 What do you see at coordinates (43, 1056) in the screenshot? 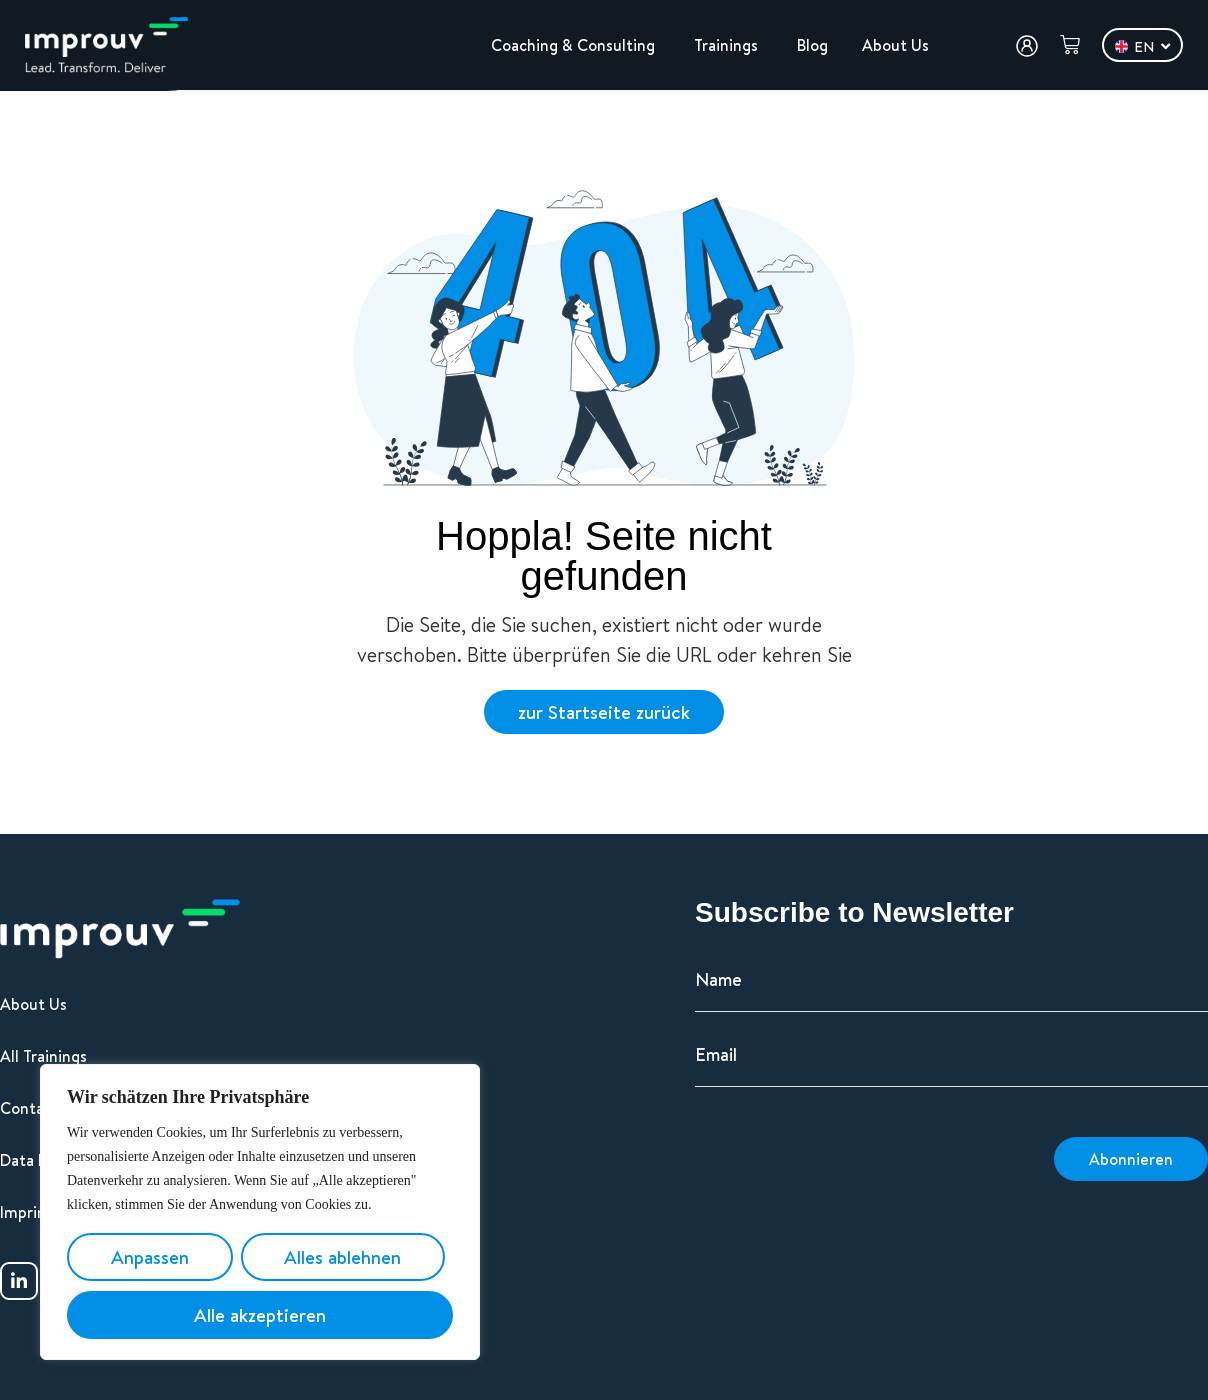
I see `All Trainings` at bounding box center [43, 1056].